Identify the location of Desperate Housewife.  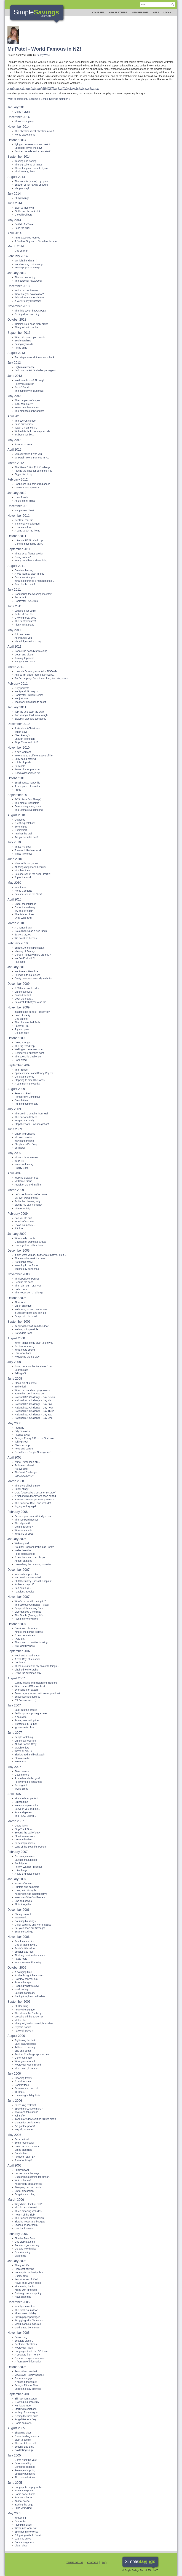
(26, 1316).